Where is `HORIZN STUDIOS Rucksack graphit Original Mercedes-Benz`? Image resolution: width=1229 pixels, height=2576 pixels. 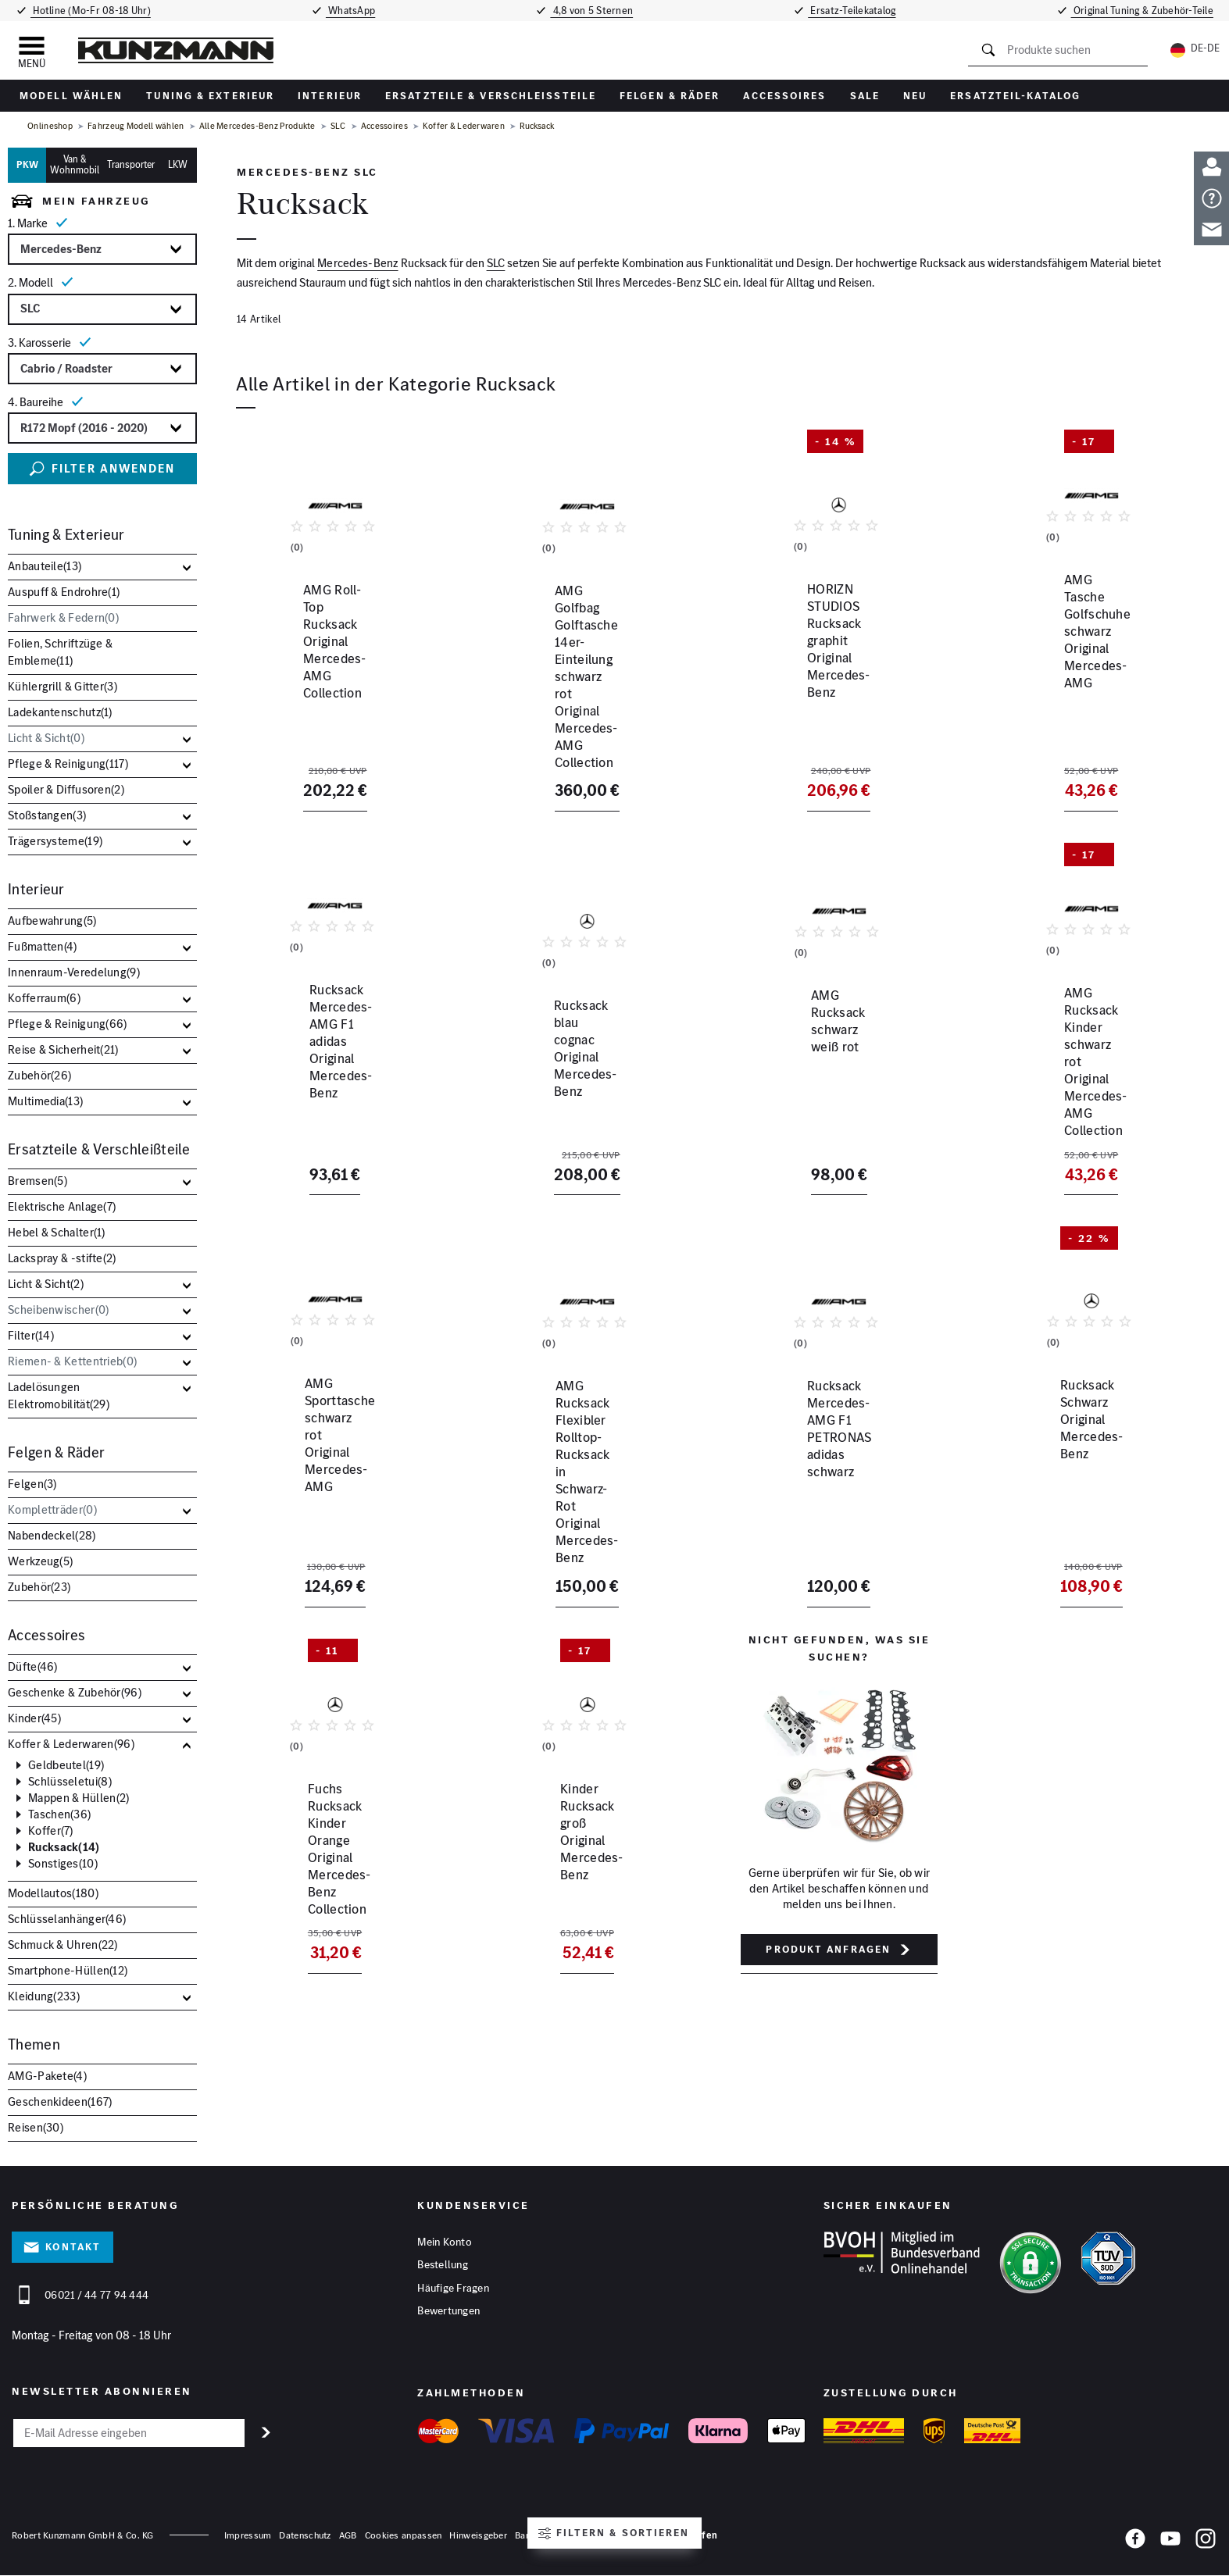
HORIZN STUDIOS Rucksack graphit Original Mercedes-Benz is located at coordinates (832, 693).